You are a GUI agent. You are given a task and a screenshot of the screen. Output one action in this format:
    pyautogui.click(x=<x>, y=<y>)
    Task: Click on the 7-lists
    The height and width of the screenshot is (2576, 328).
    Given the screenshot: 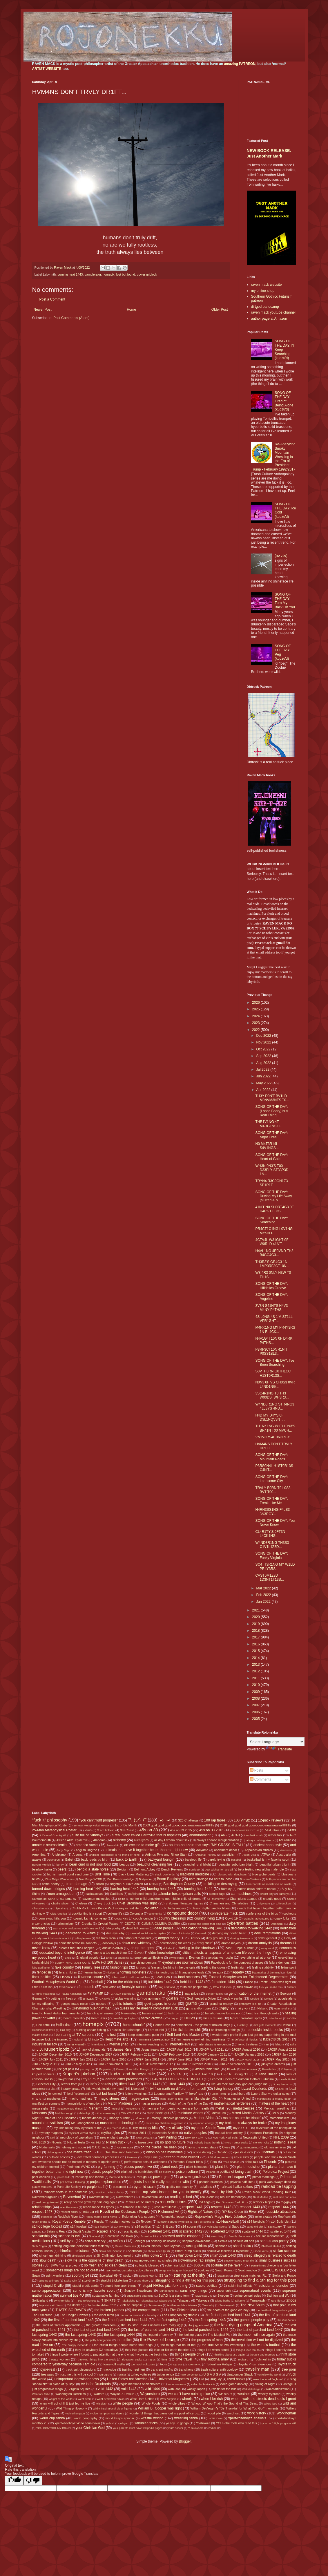 What is the action you would take?
    pyautogui.click(x=291, y=1830)
    